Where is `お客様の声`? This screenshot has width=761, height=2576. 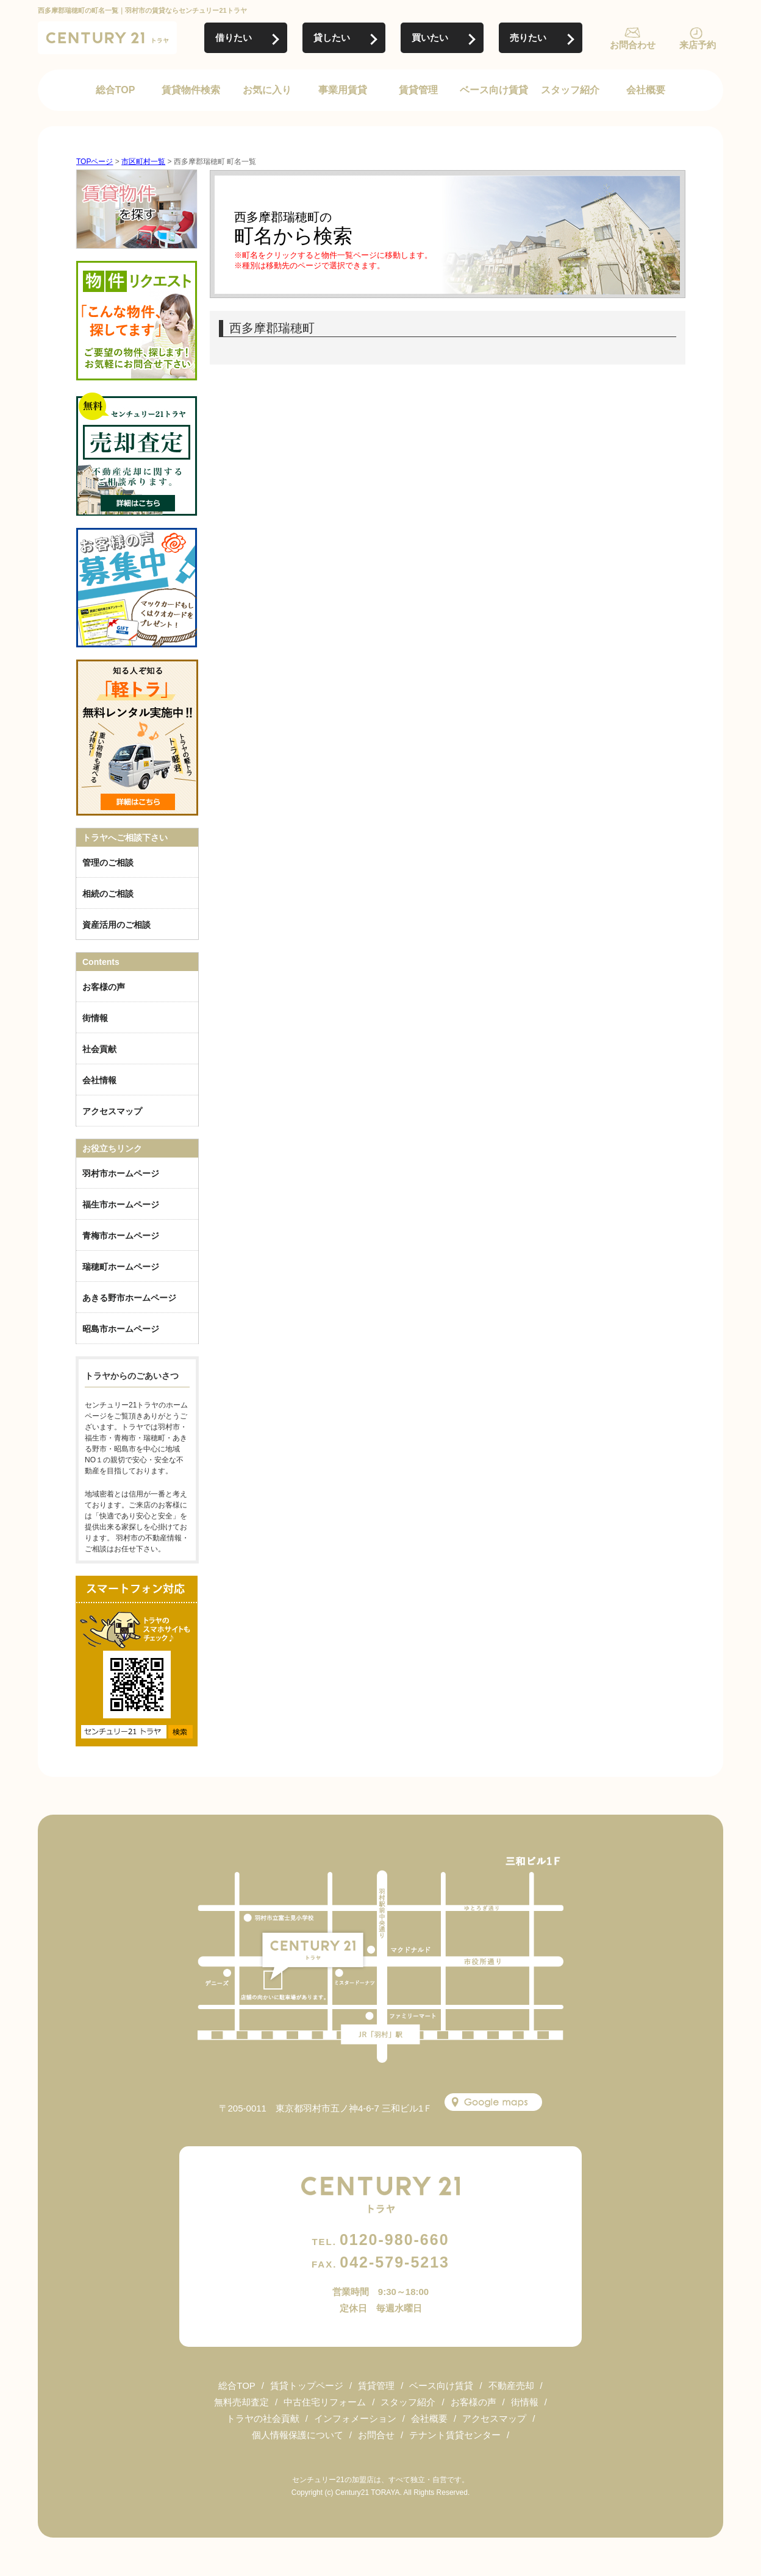
お客様の声 is located at coordinates (103, 987).